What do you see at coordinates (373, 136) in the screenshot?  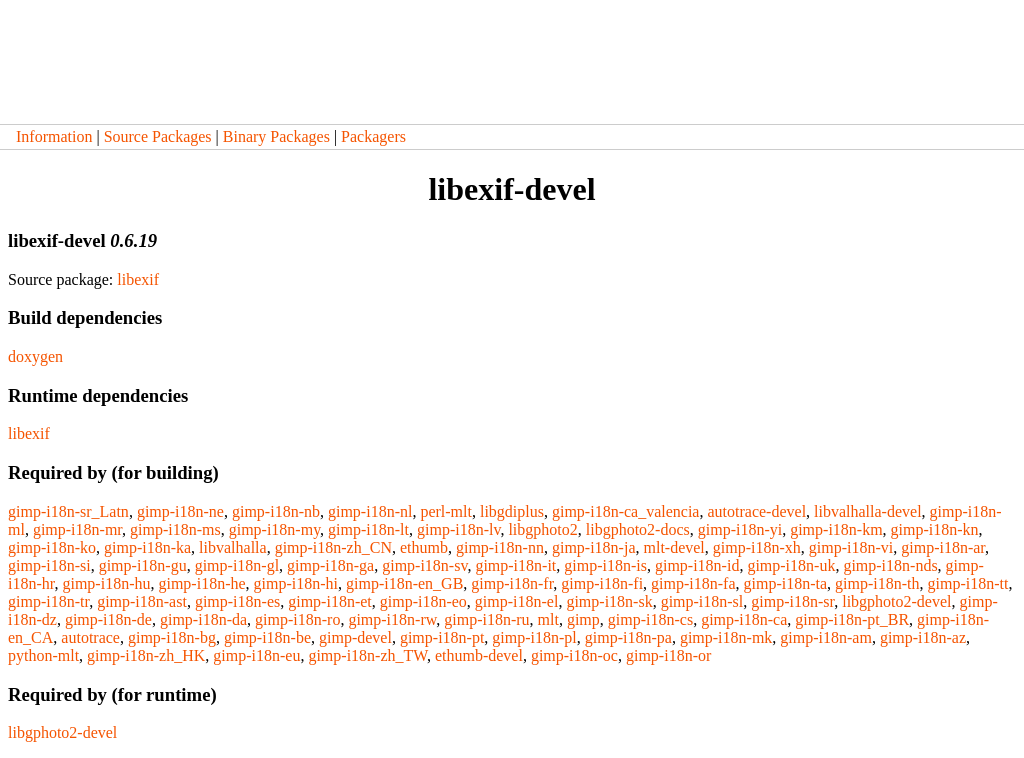 I see `Packagers` at bounding box center [373, 136].